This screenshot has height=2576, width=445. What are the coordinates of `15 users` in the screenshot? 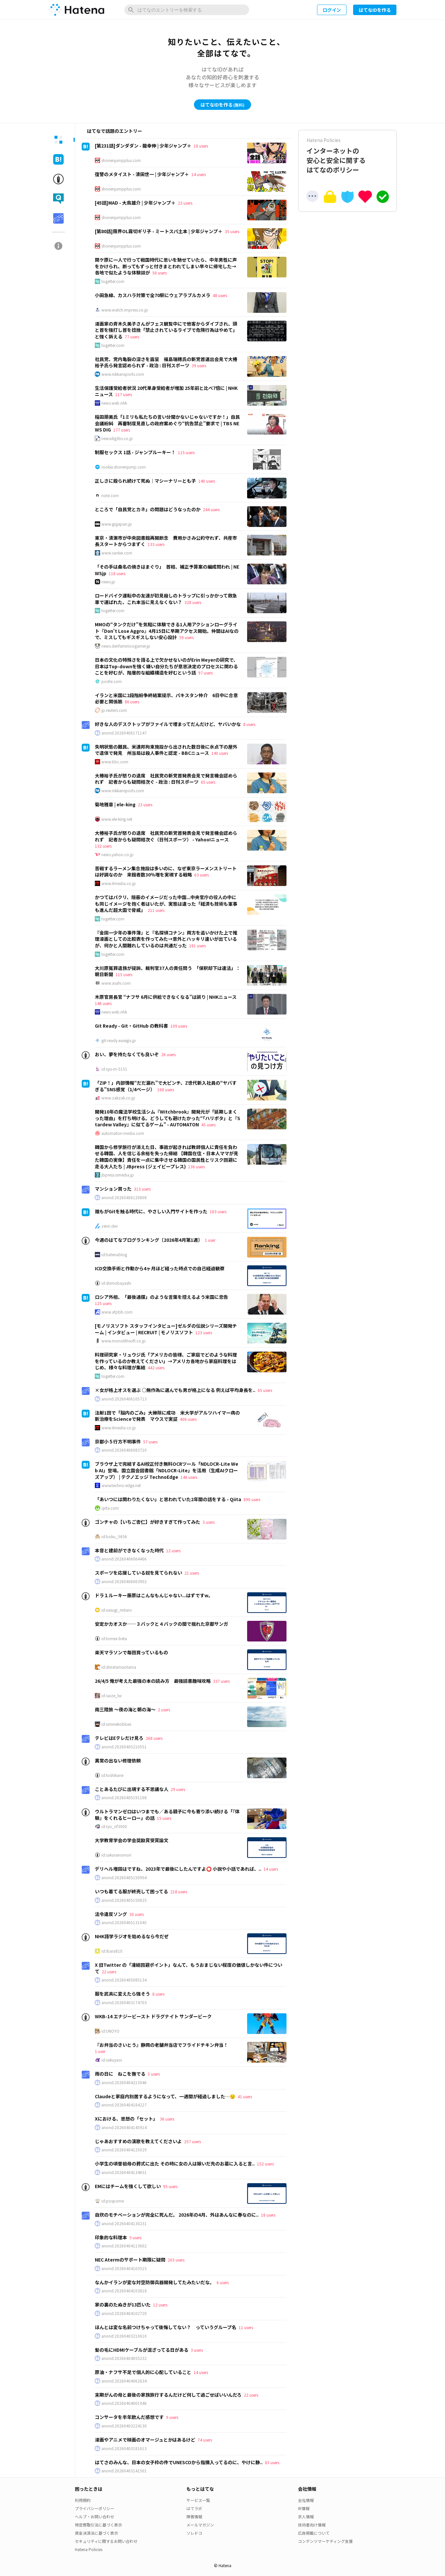 It's located at (164, 1818).